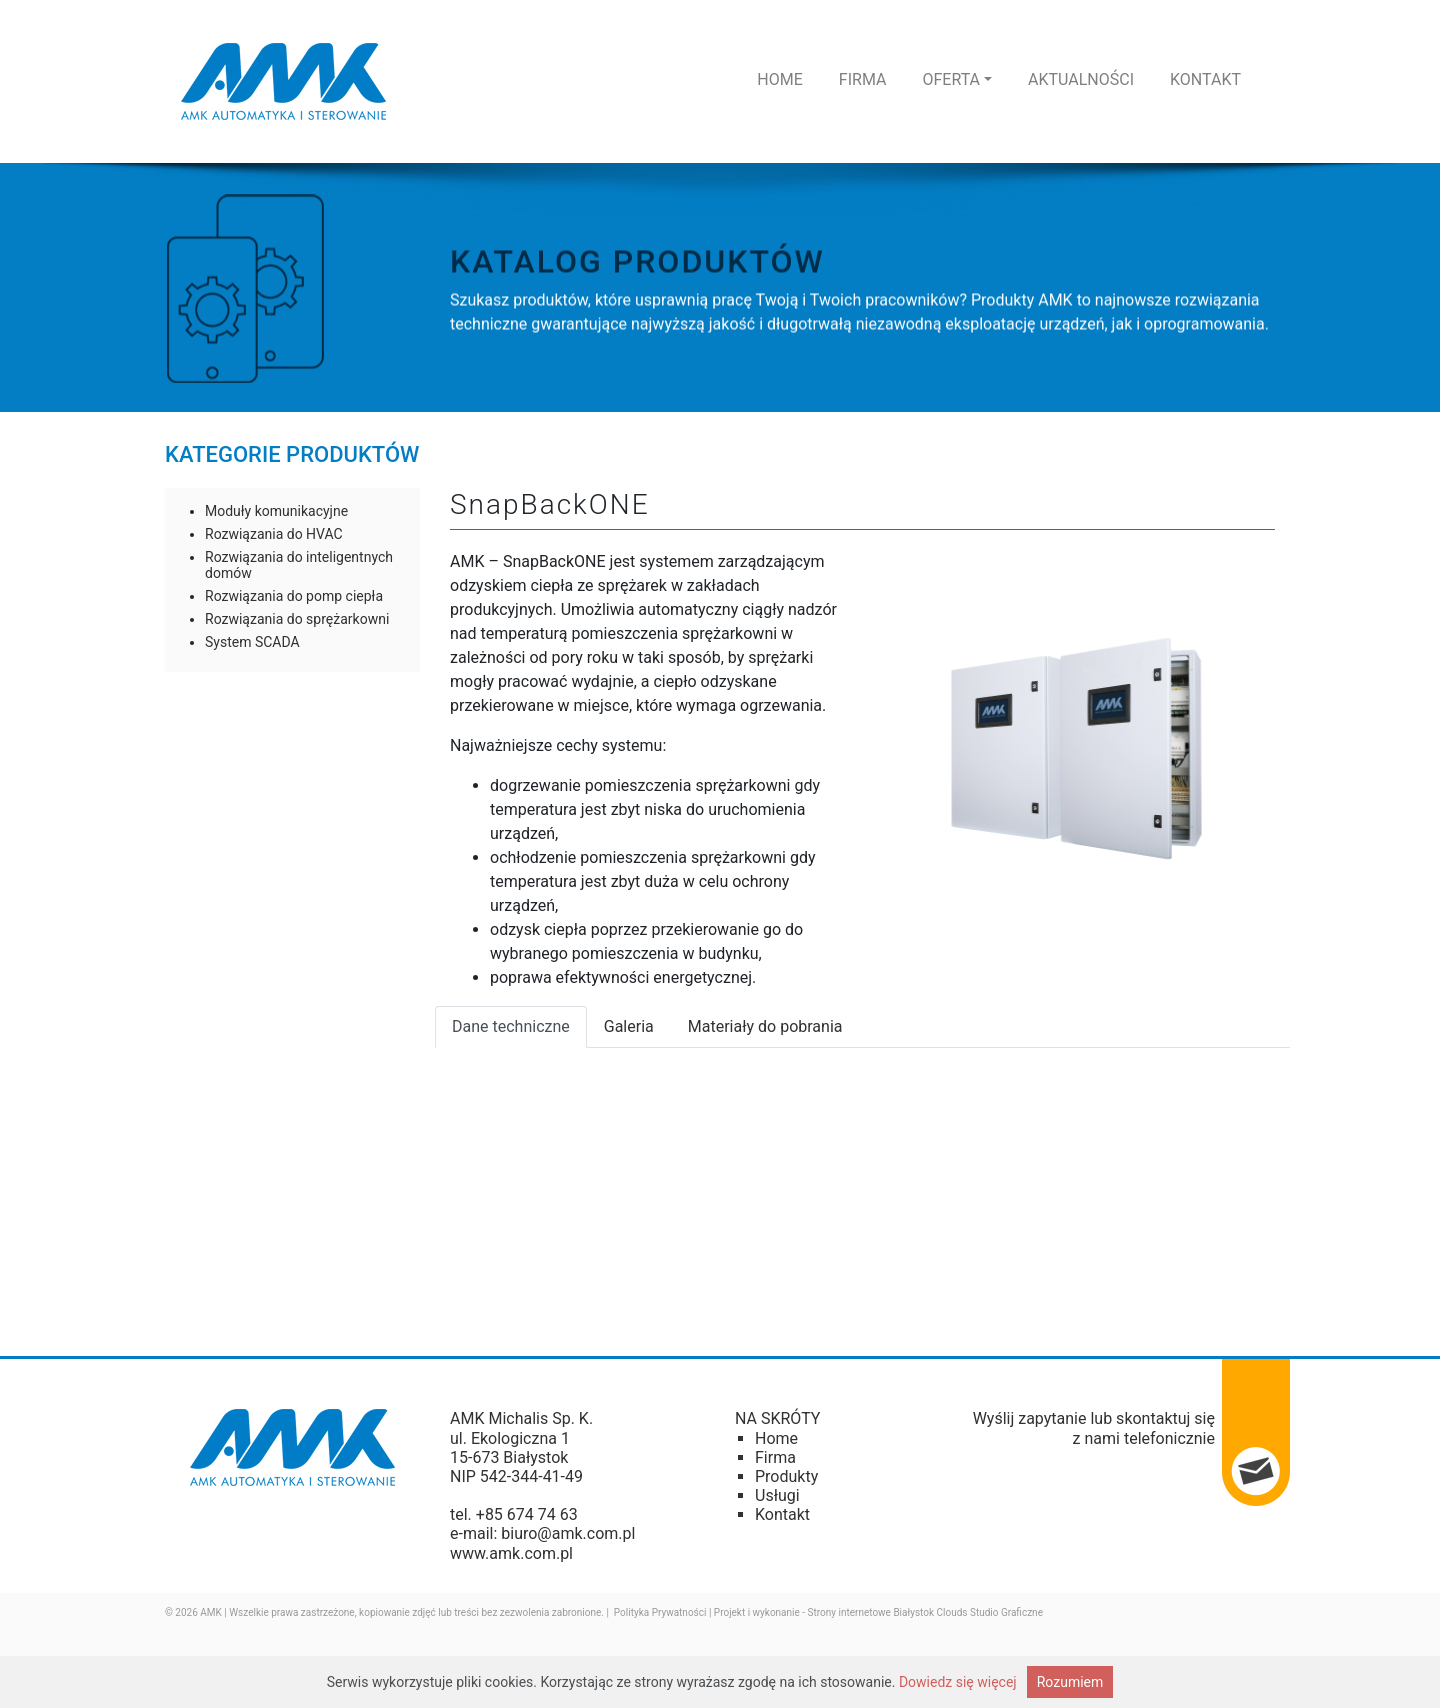 Image resolution: width=1440 pixels, height=1708 pixels. What do you see at coordinates (274, 534) in the screenshot?
I see `Rozwiązania do HVAC` at bounding box center [274, 534].